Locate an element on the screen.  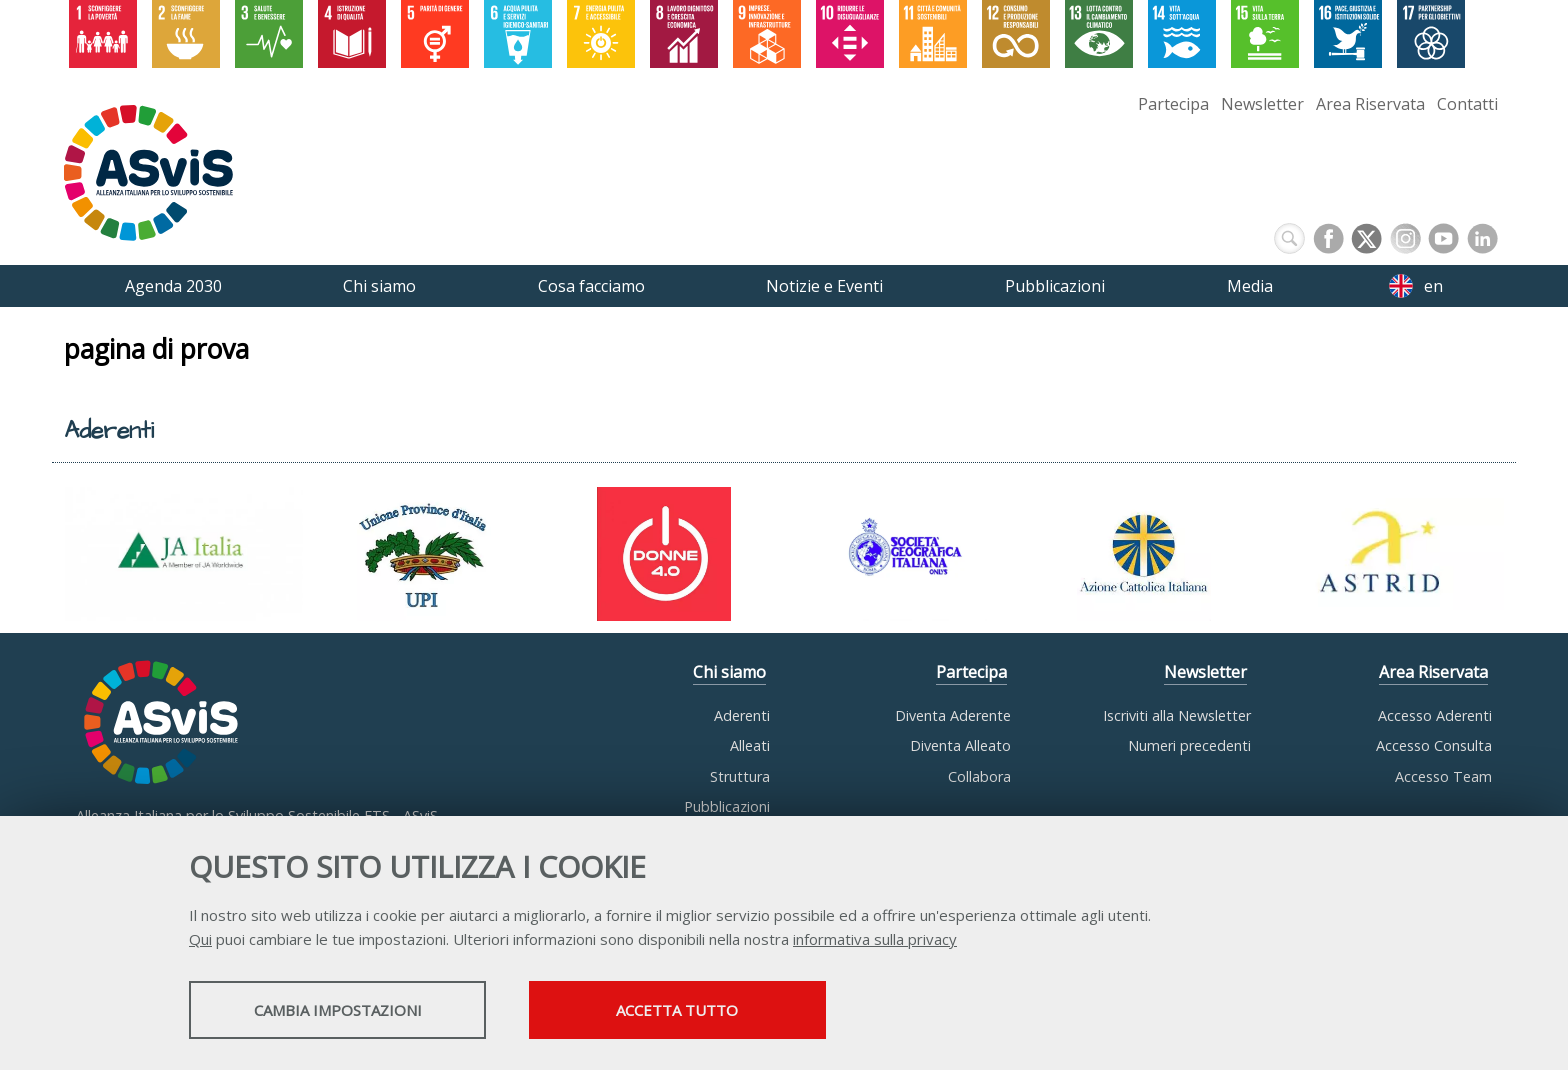
Contatti is located at coordinates (1467, 104).